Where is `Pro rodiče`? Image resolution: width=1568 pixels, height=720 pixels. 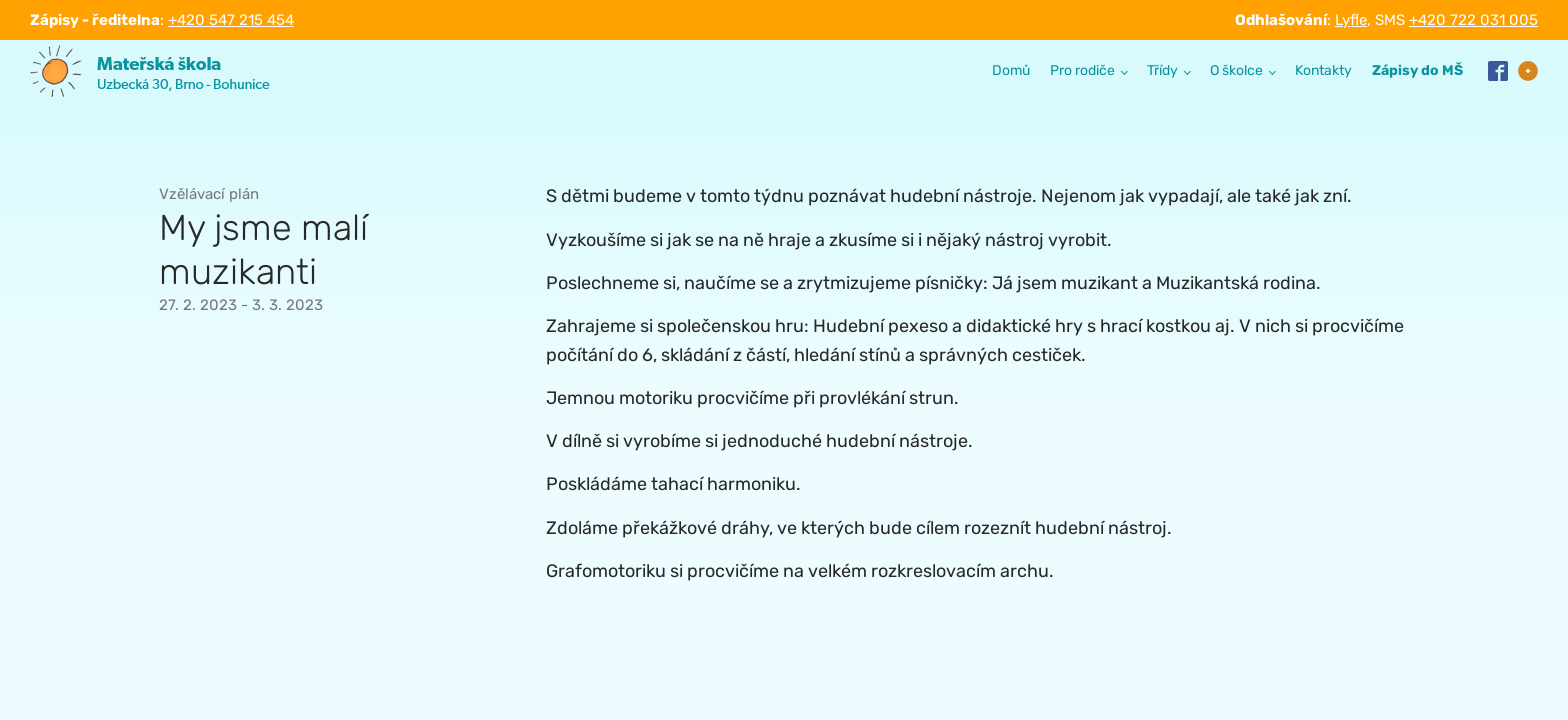
Pro rodiče is located at coordinates (1082, 70).